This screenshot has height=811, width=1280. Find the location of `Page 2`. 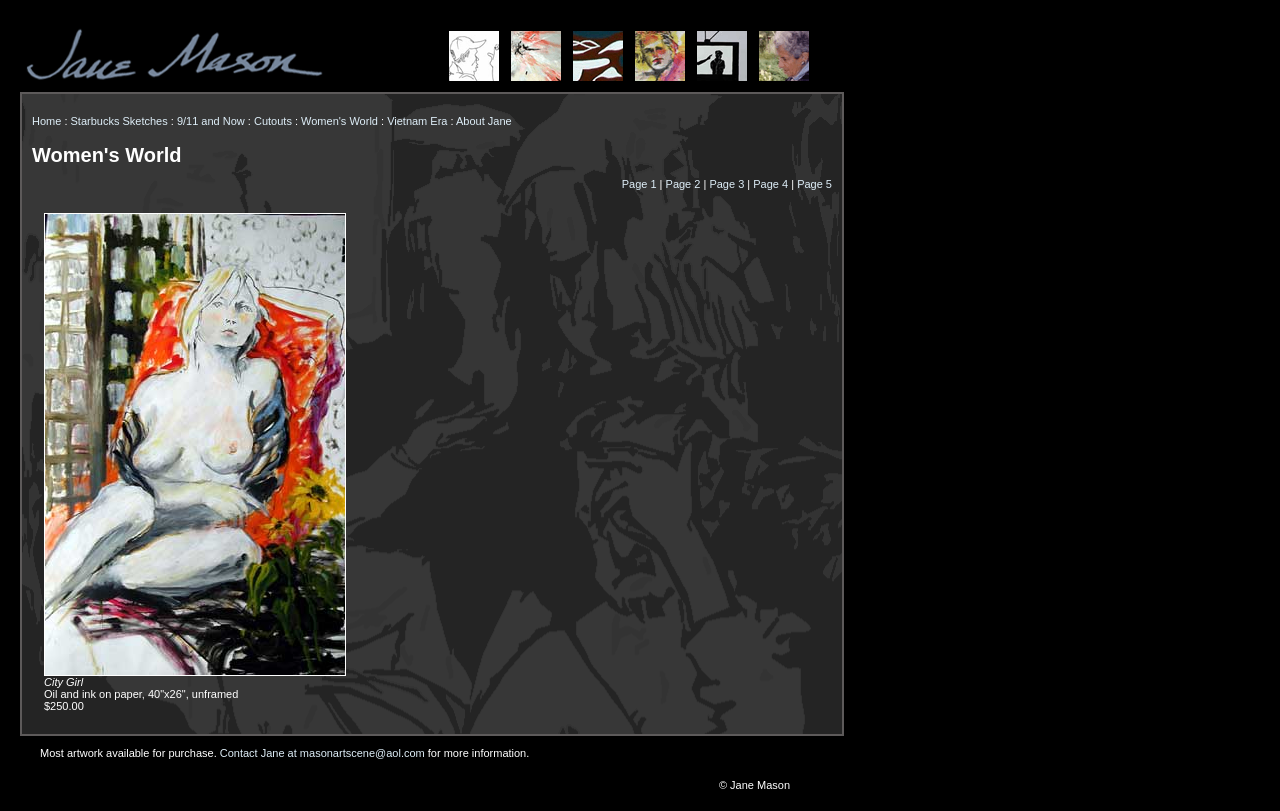

Page 2 is located at coordinates (683, 184).